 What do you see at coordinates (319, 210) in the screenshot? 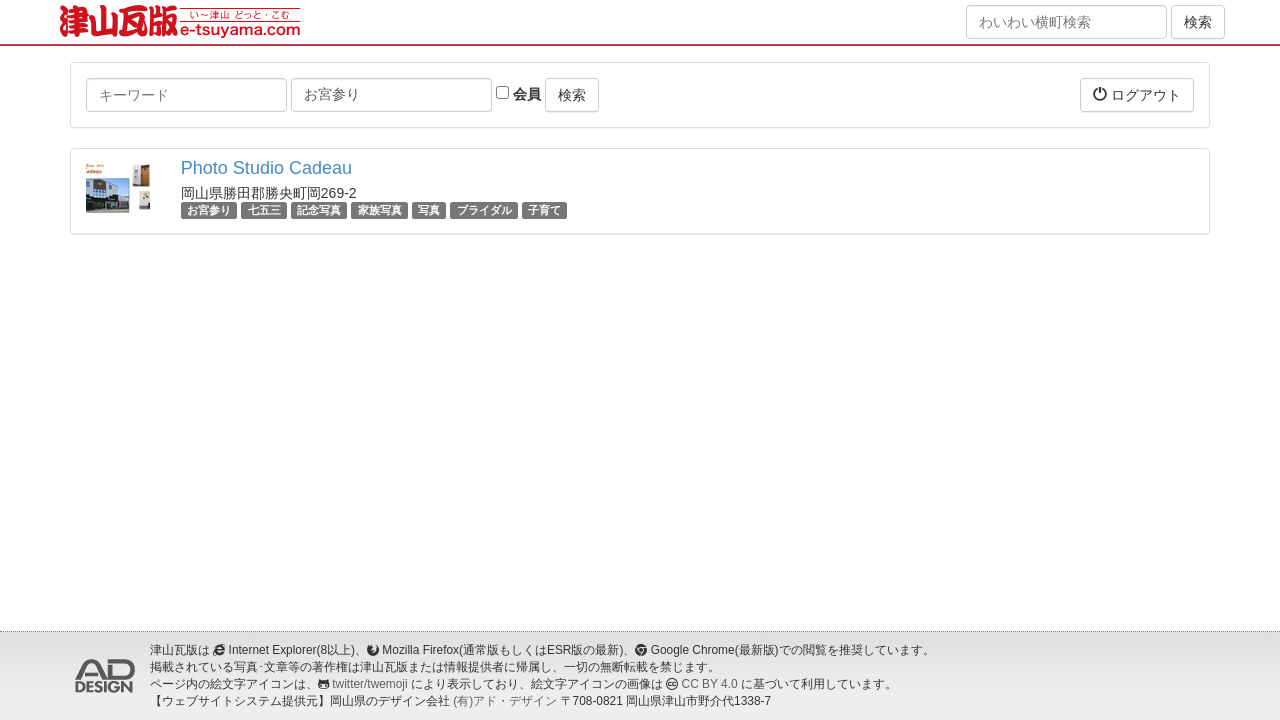
I see `記念写真` at bounding box center [319, 210].